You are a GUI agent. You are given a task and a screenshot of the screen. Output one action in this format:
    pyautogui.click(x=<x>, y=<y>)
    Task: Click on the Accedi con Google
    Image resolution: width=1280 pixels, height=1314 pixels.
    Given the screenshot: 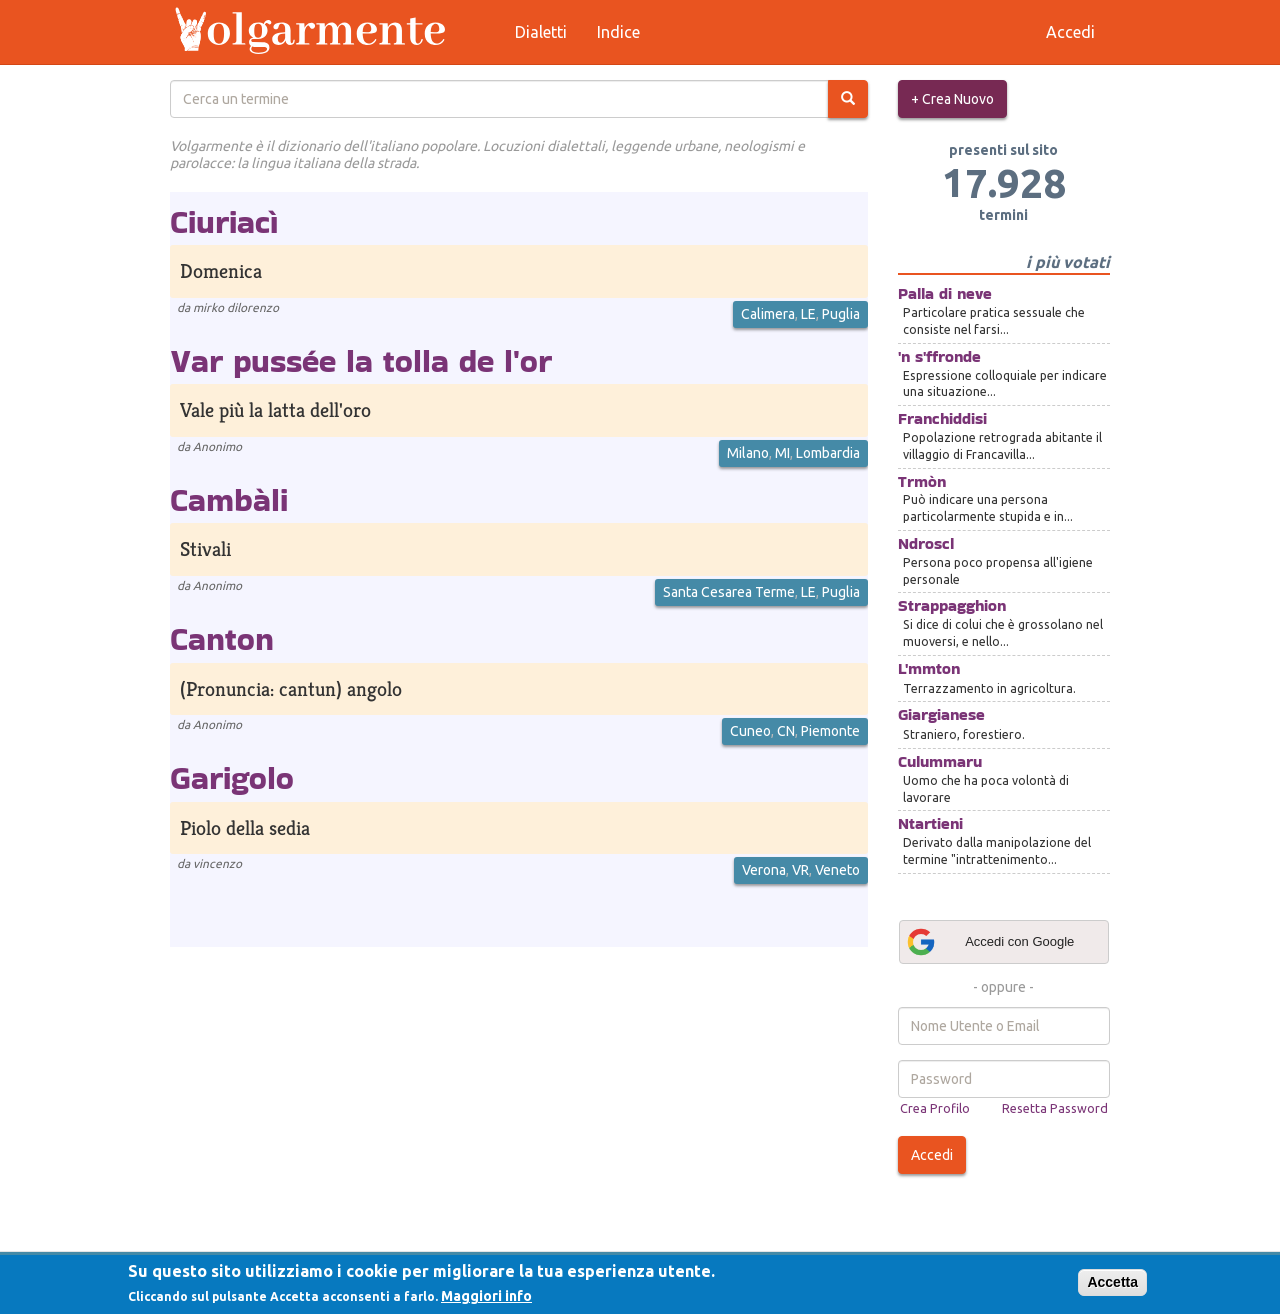 What is the action you would take?
    pyautogui.click(x=990, y=942)
    